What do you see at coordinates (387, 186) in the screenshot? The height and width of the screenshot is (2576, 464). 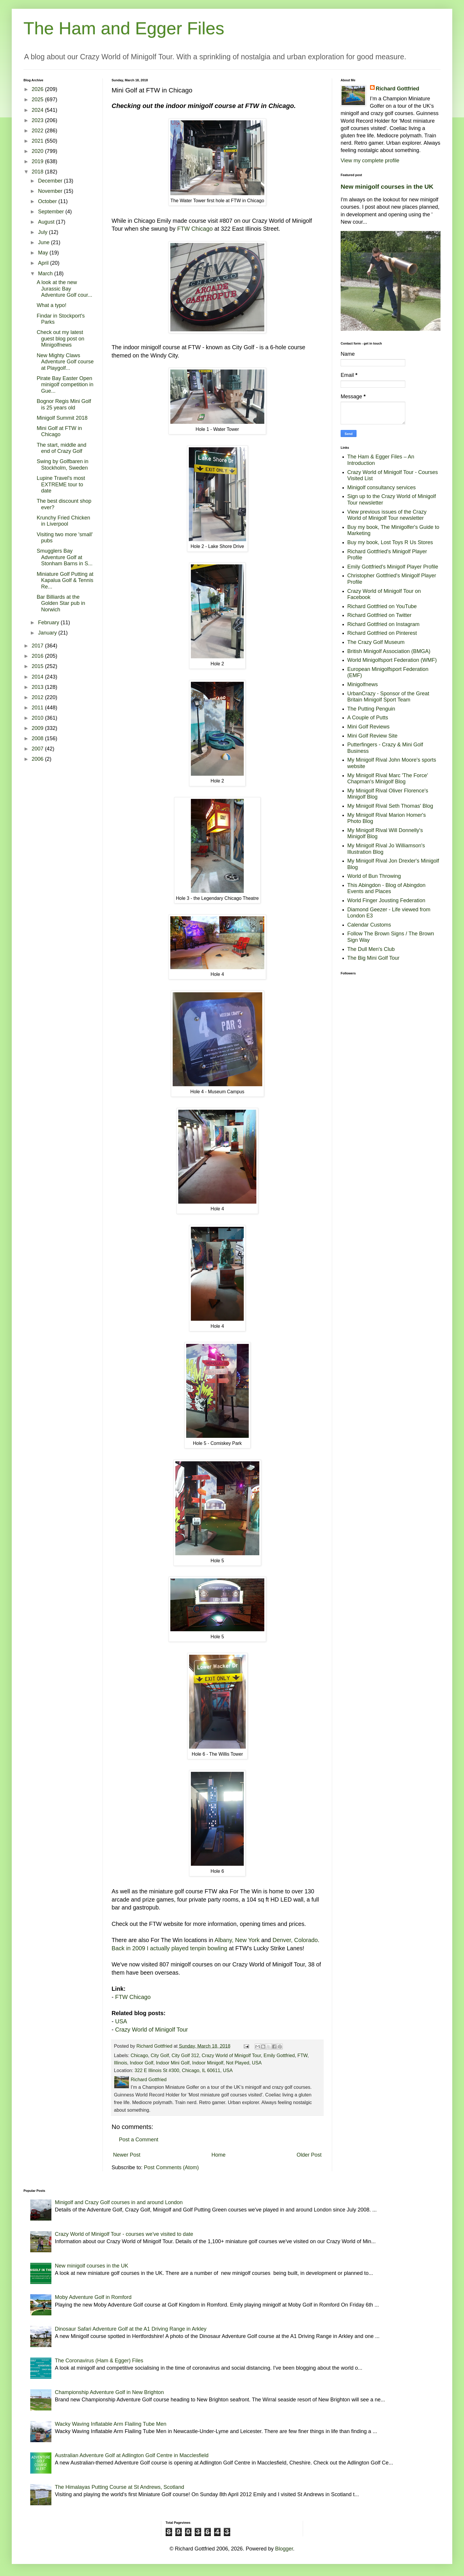 I see `New minigolf courses in the UK` at bounding box center [387, 186].